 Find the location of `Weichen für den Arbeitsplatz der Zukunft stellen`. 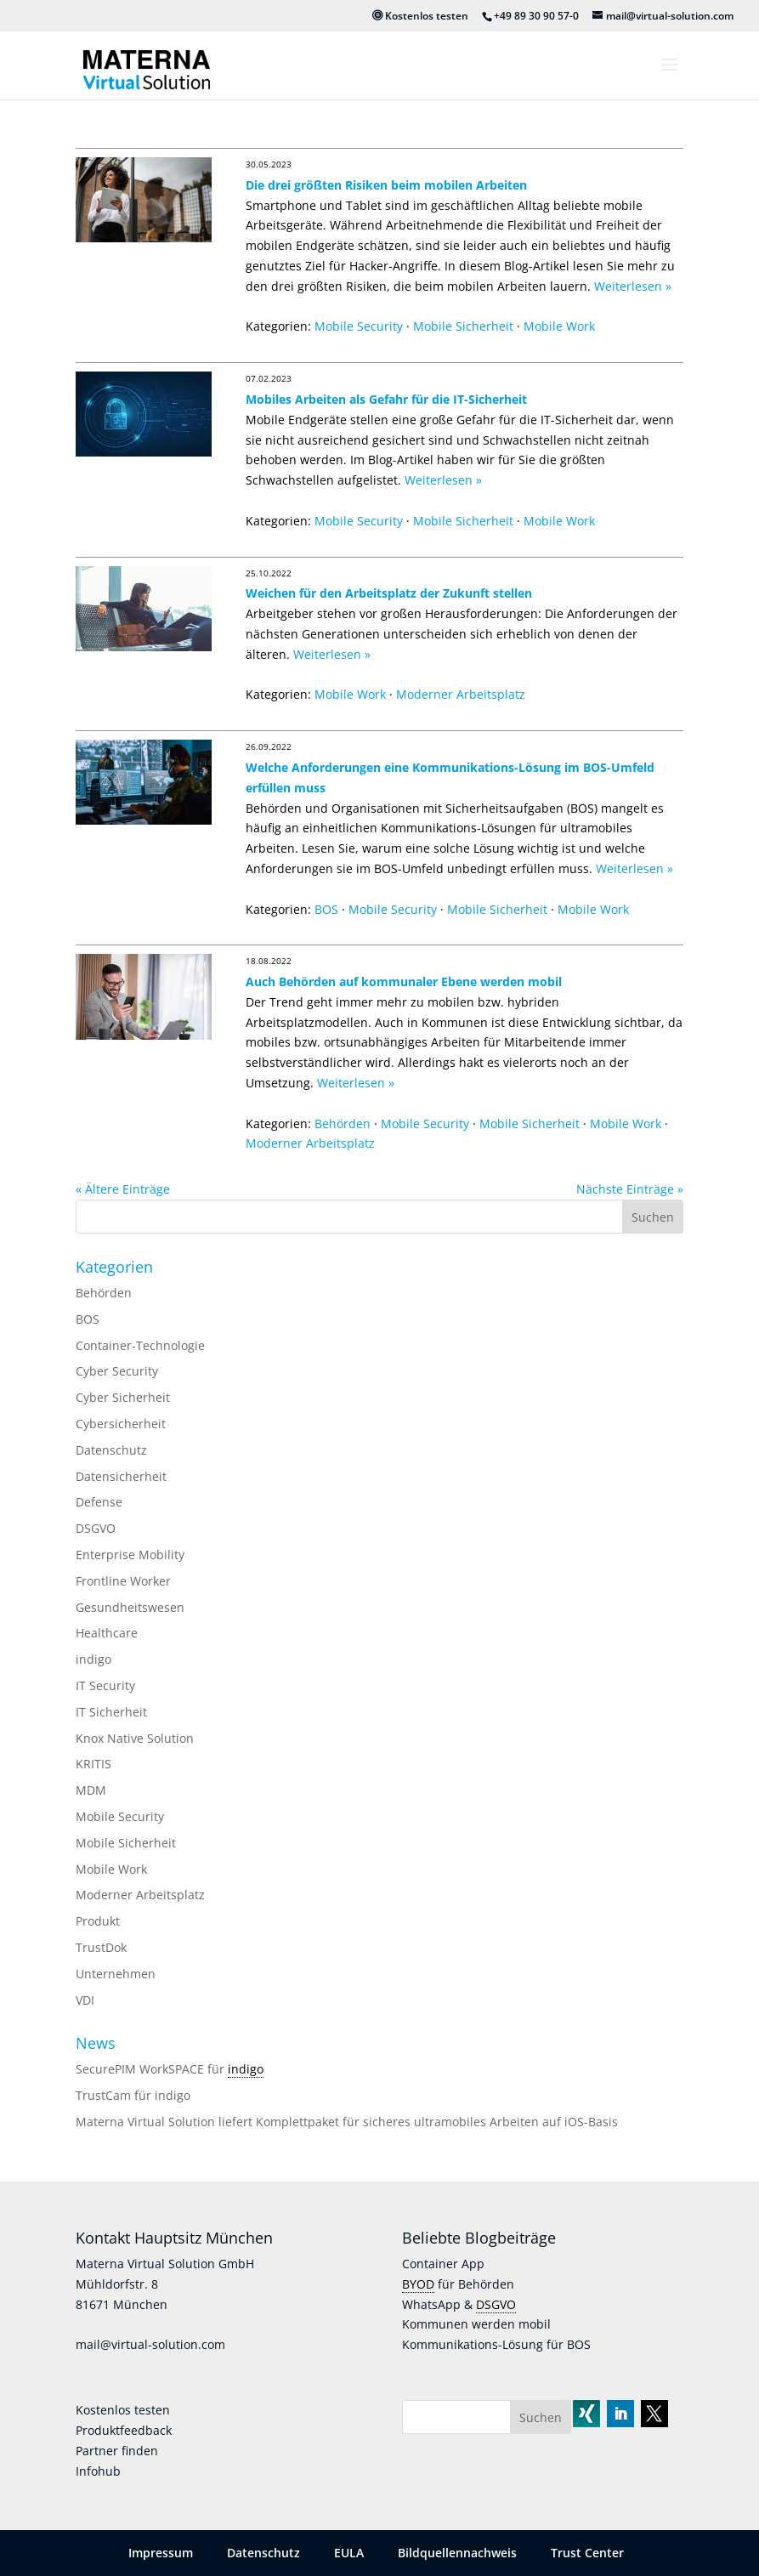

Weichen für den Arbeitsplatz der Zukunft stellen is located at coordinates (389, 593).